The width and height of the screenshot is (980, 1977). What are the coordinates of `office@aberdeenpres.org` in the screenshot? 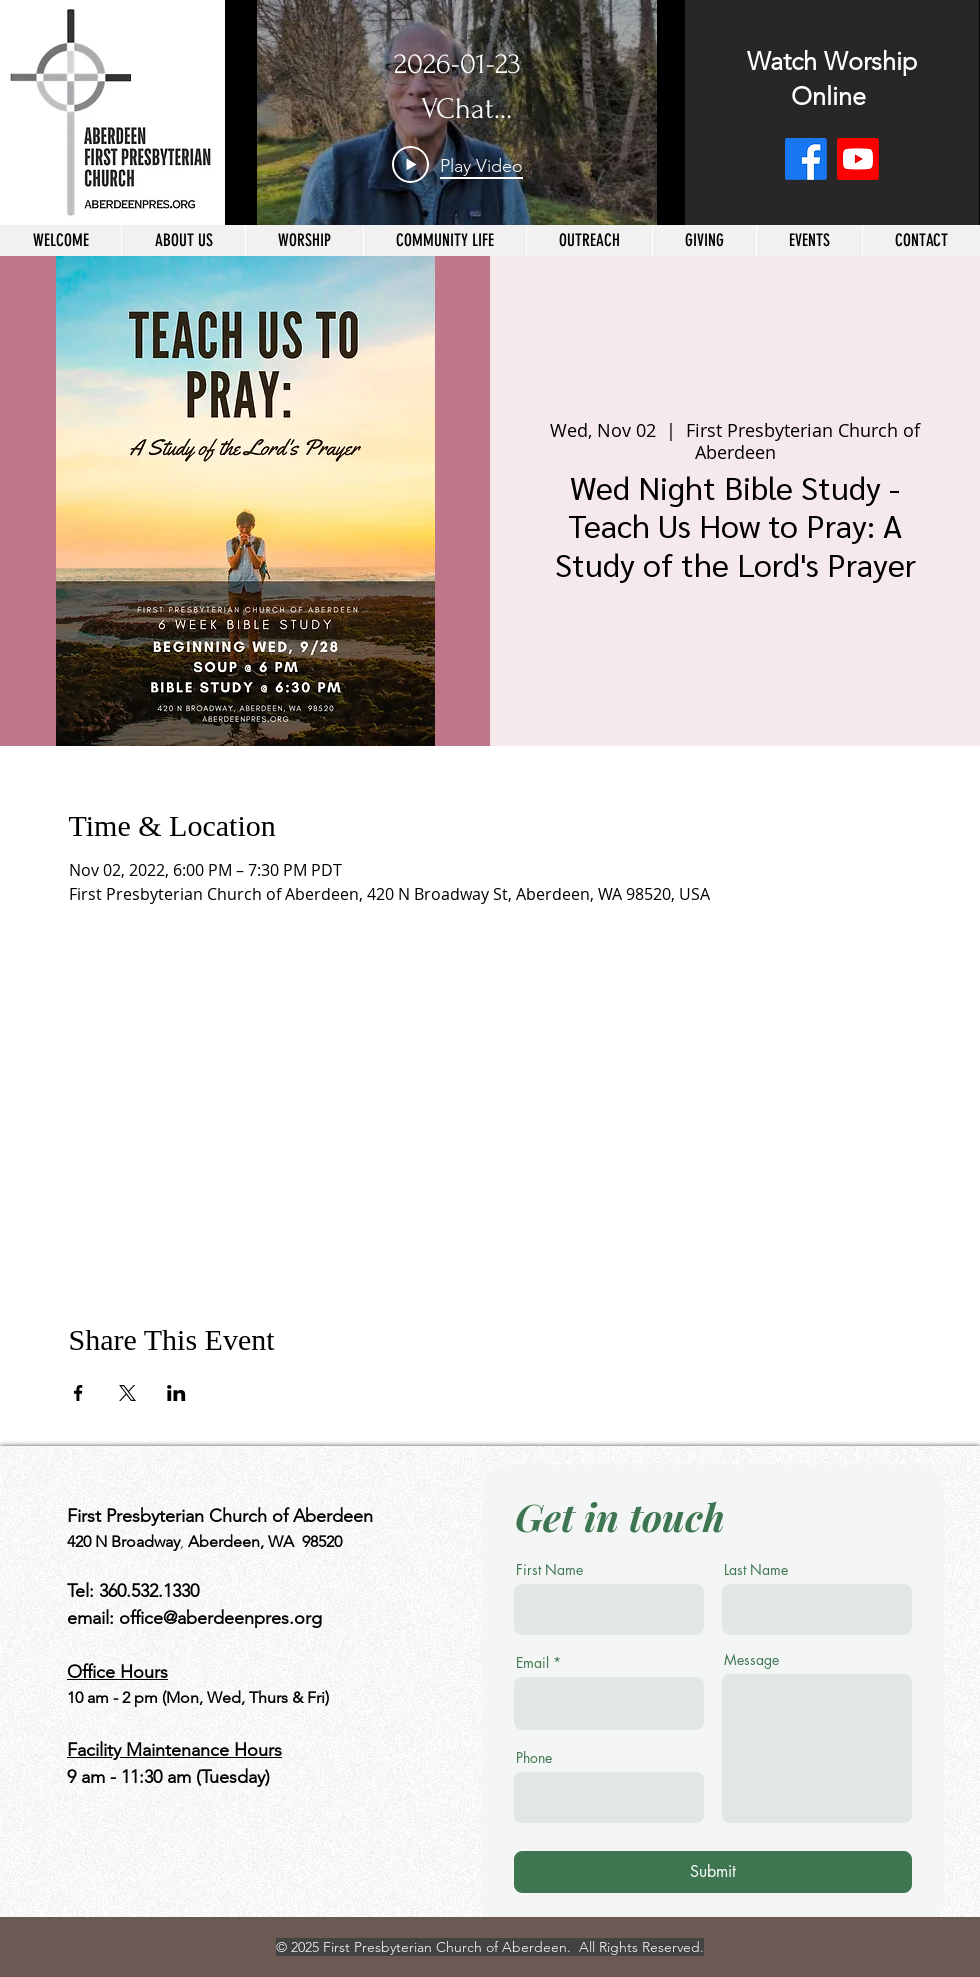 It's located at (220, 1618).